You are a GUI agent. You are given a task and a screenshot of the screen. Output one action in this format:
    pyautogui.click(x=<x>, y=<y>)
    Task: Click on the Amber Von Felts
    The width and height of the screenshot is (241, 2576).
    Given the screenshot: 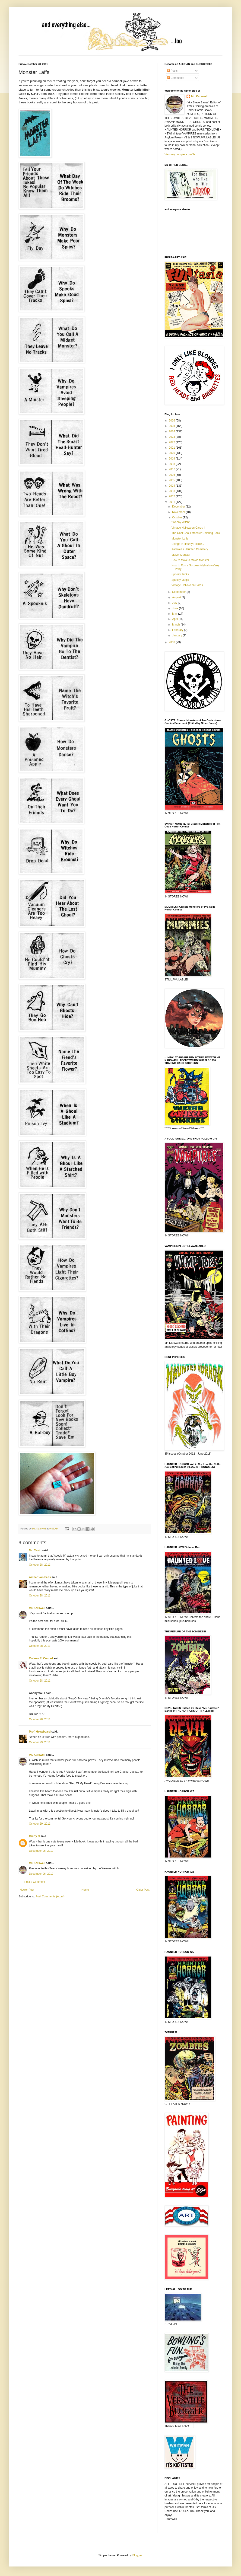 What is the action you would take?
    pyautogui.click(x=40, y=1577)
    